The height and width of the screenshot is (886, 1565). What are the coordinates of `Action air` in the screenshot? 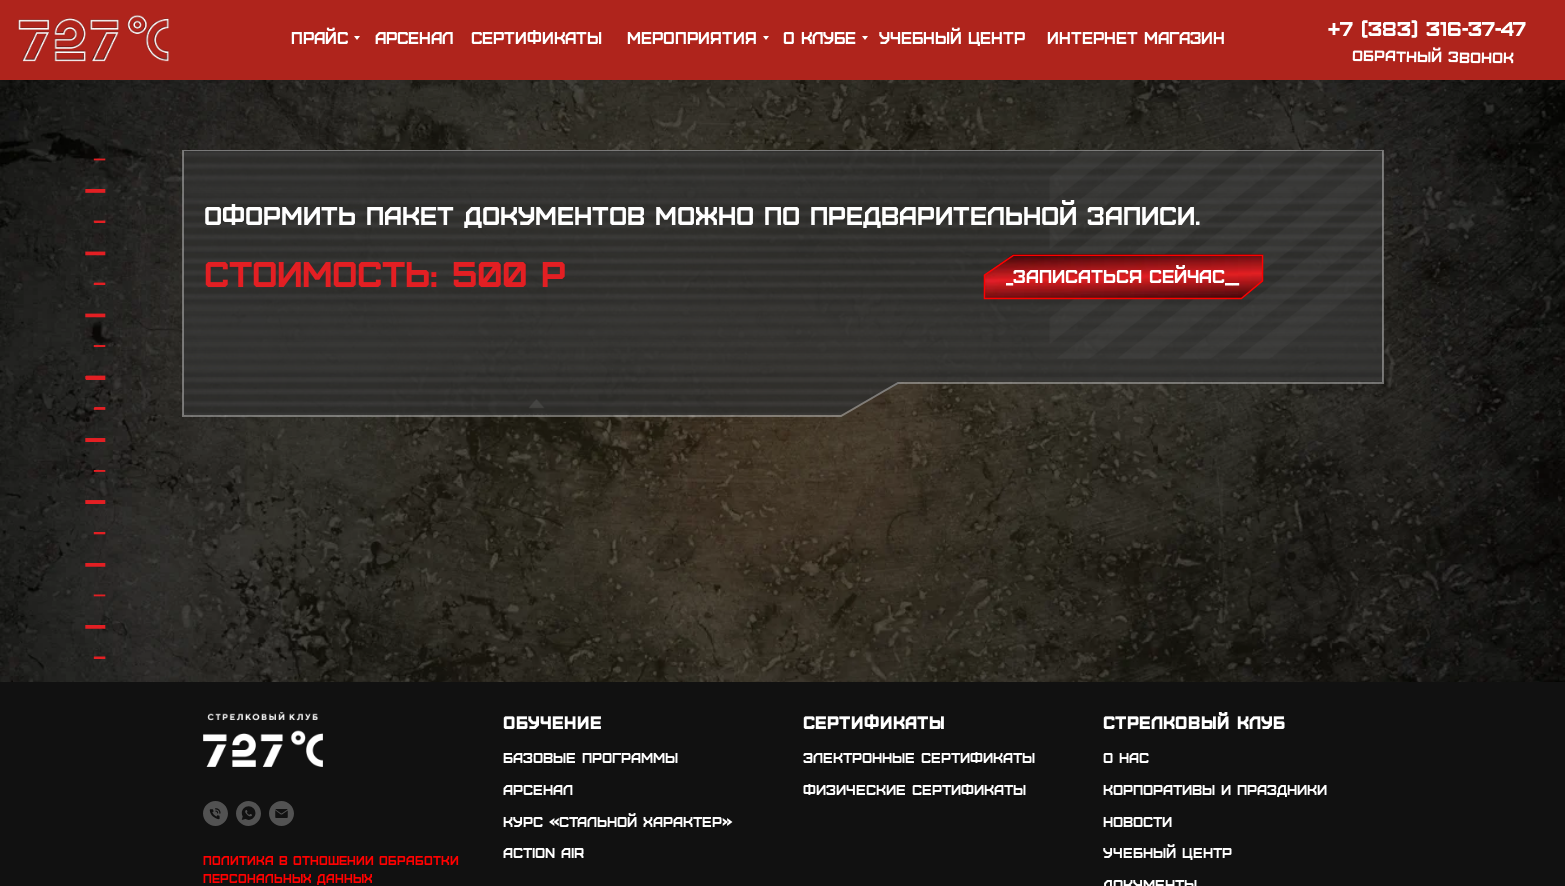 It's located at (543, 852).